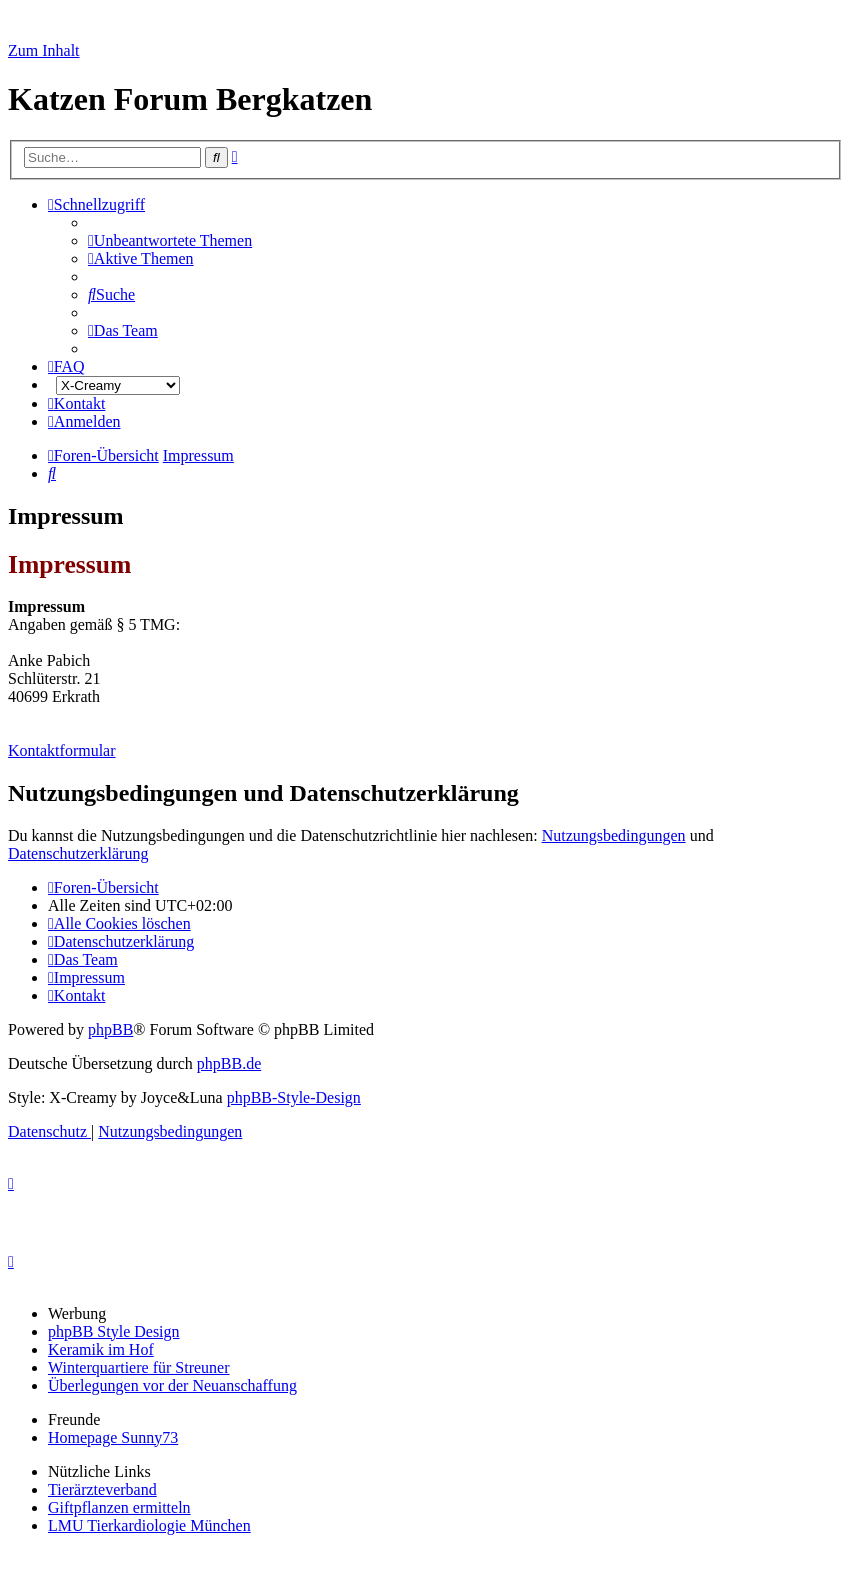  Describe the element at coordinates (149, 1525) in the screenshot. I see `LMU Tierkardiologie München` at that location.